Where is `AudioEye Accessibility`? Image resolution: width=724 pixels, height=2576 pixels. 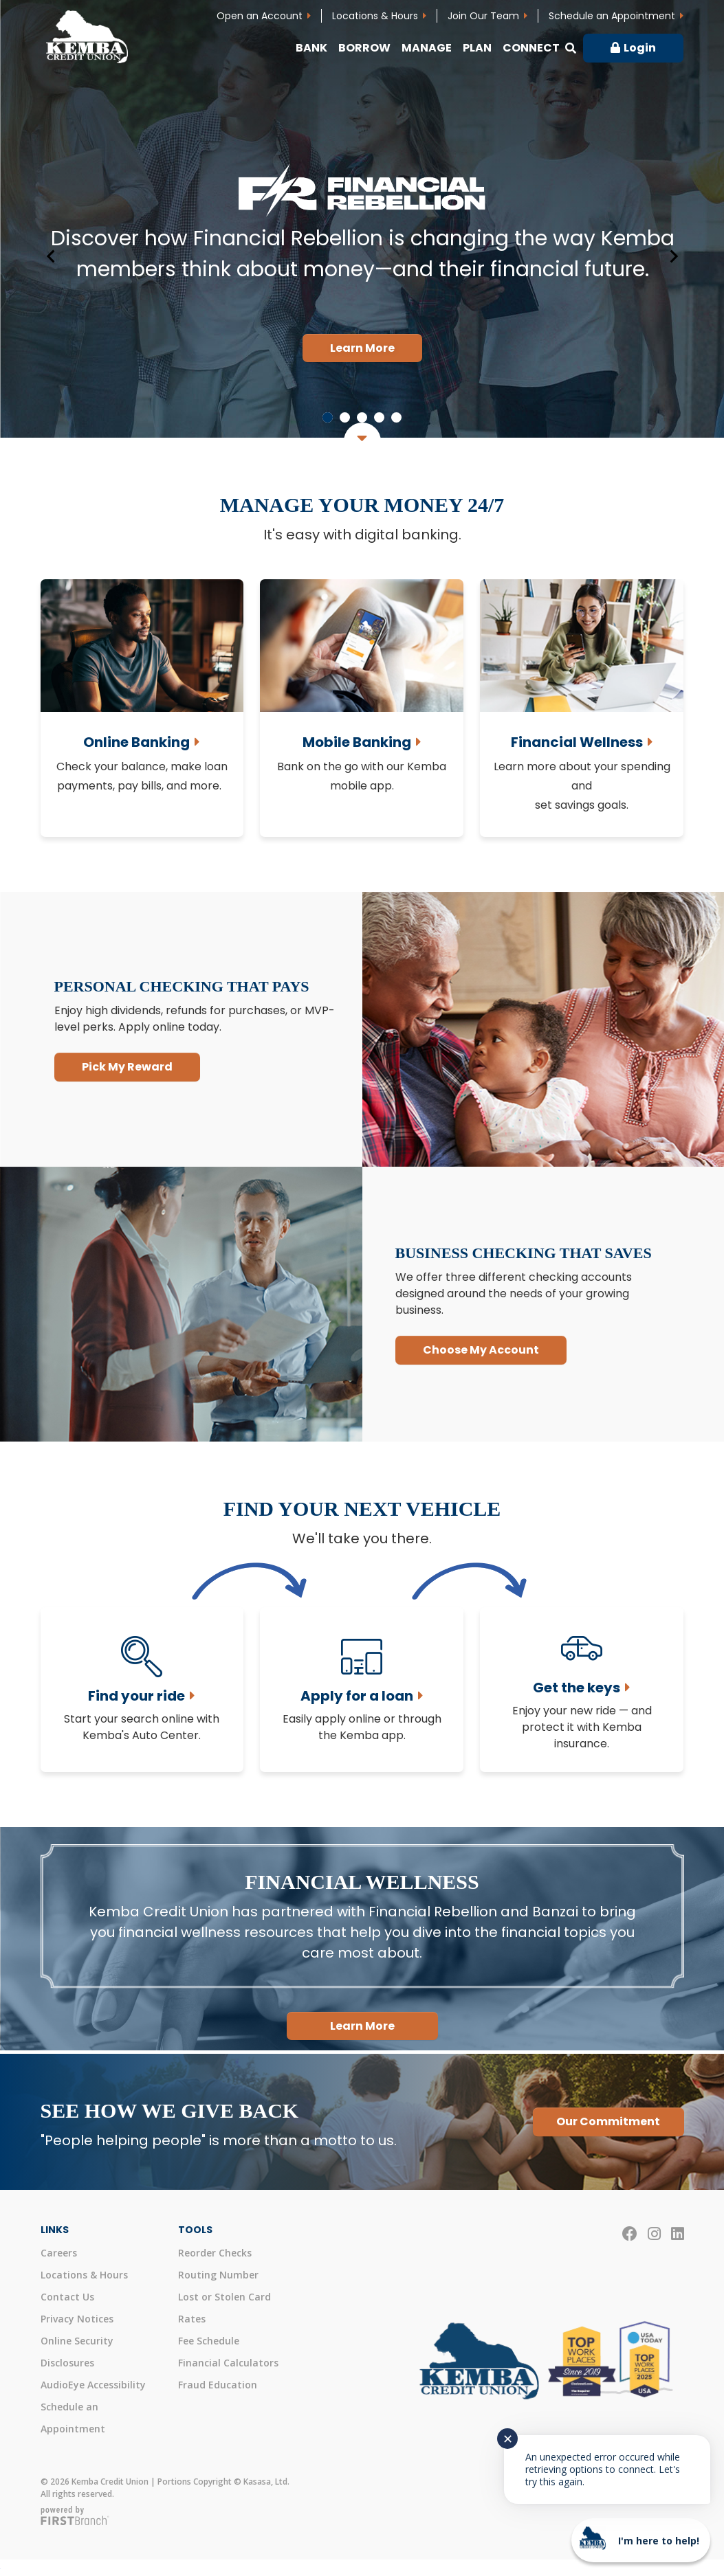
AudioEye Accessibility is located at coordinates (93, 2384).